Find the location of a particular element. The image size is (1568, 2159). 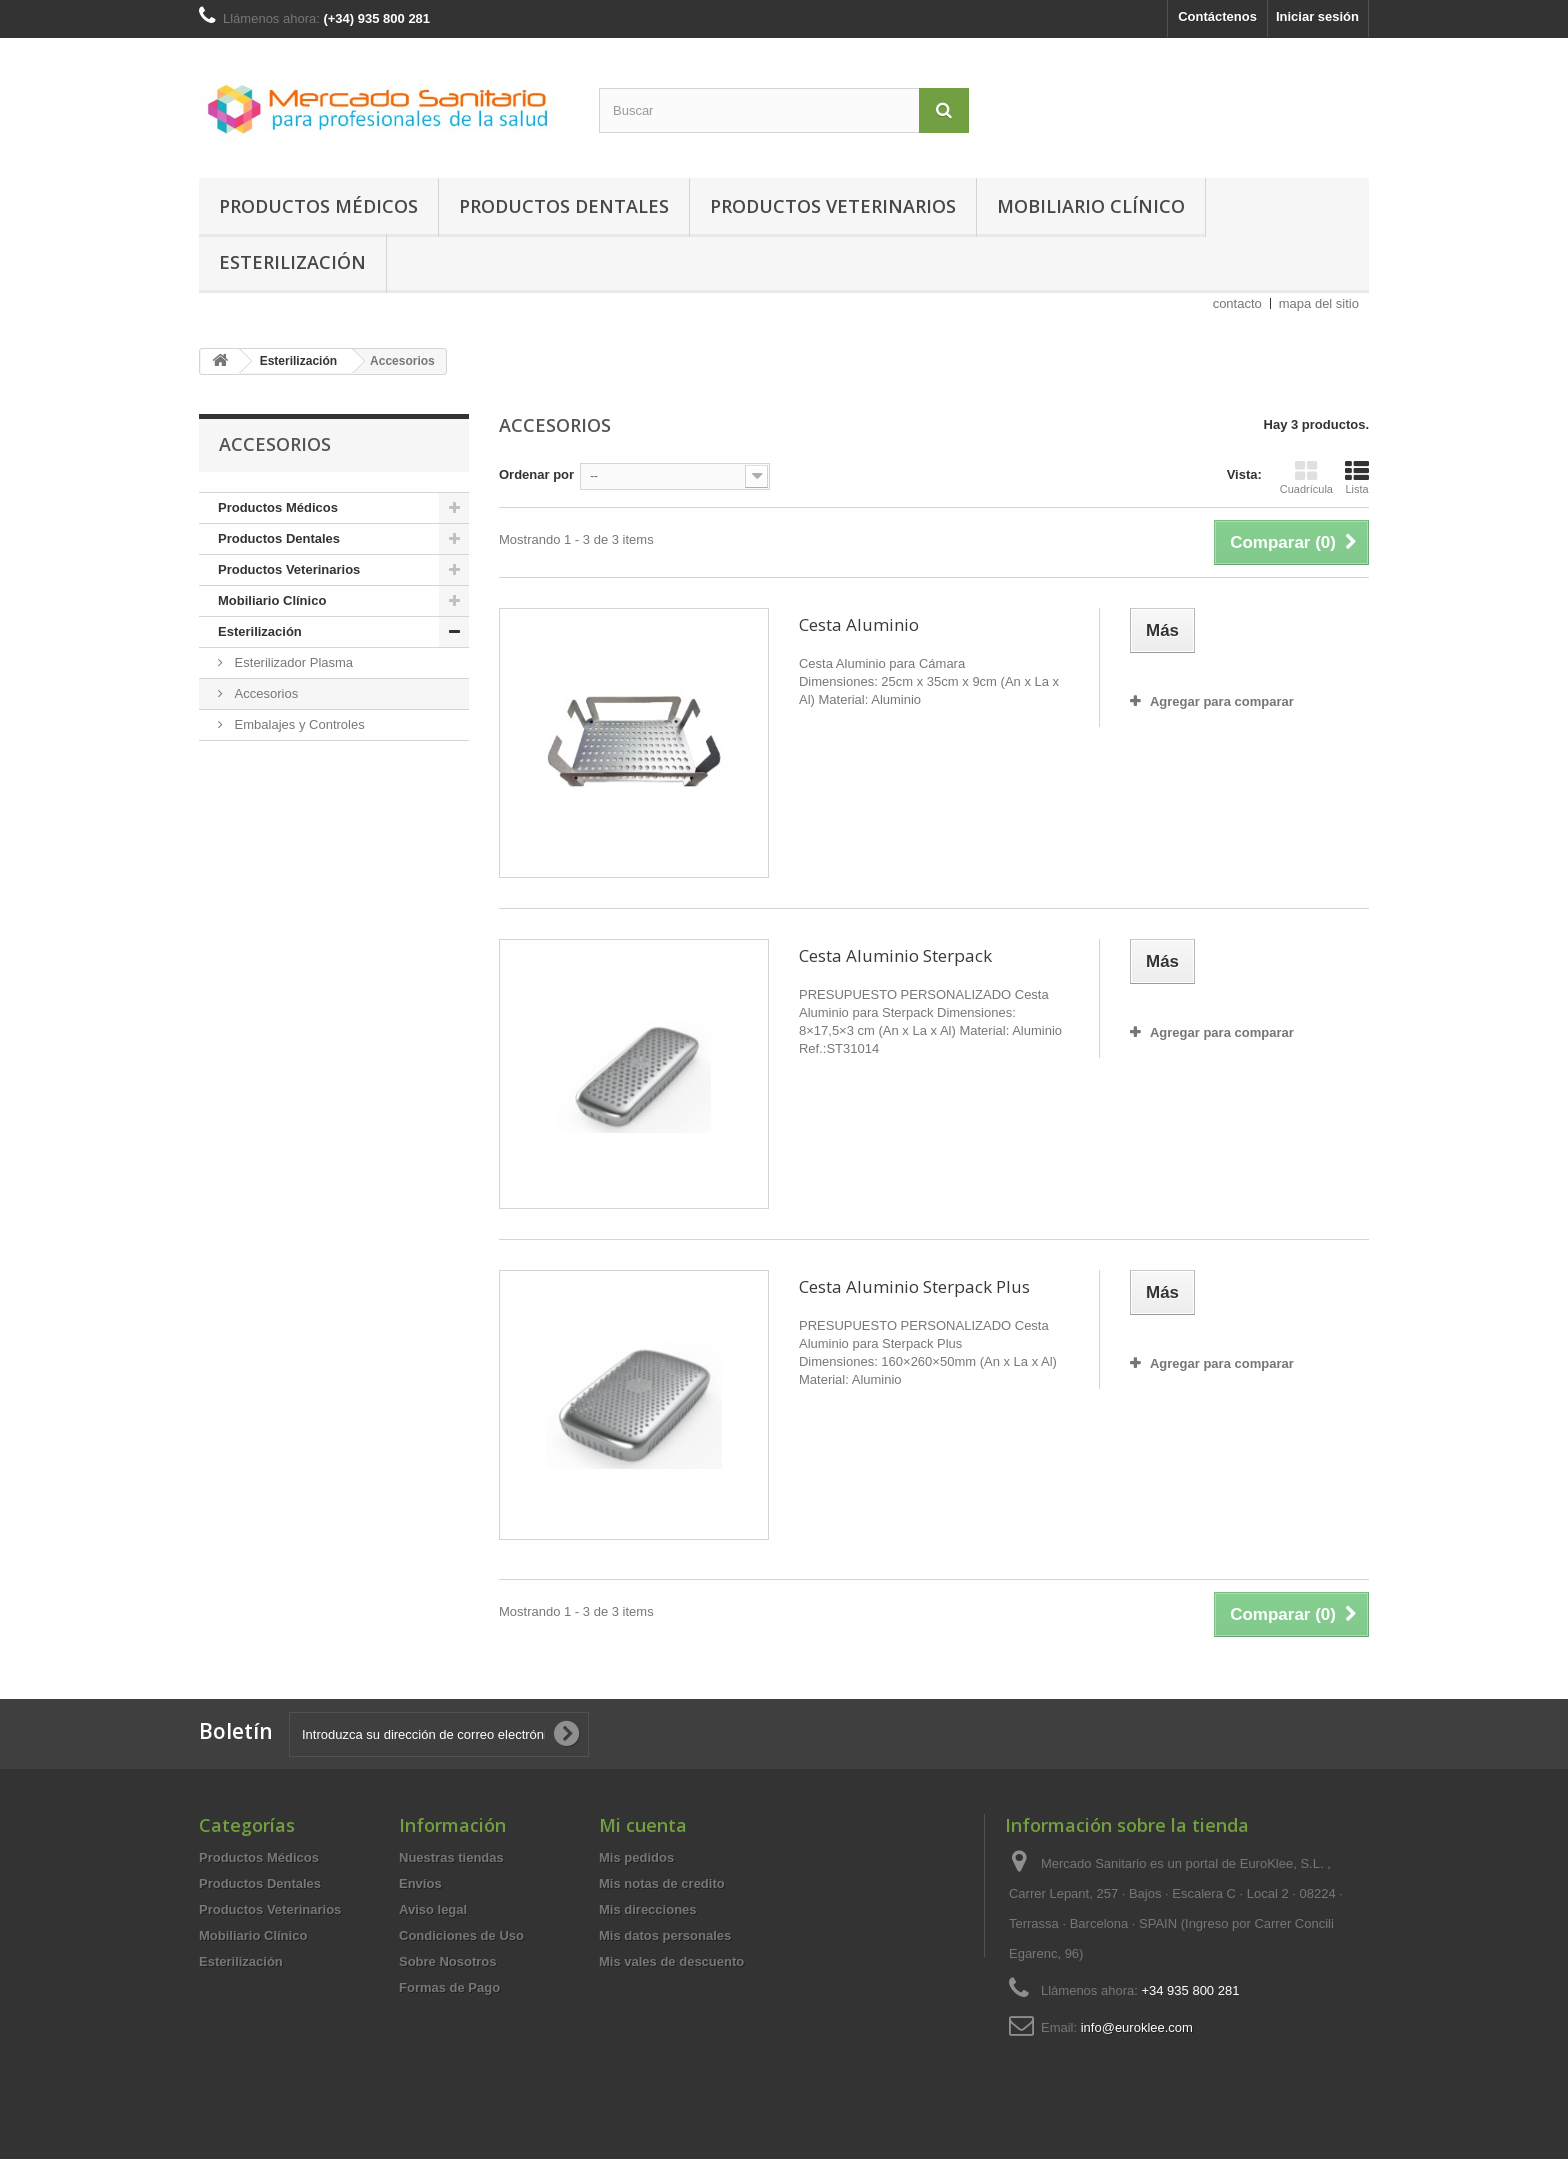

Mi cuenta is located at coordinates (643, 1825).